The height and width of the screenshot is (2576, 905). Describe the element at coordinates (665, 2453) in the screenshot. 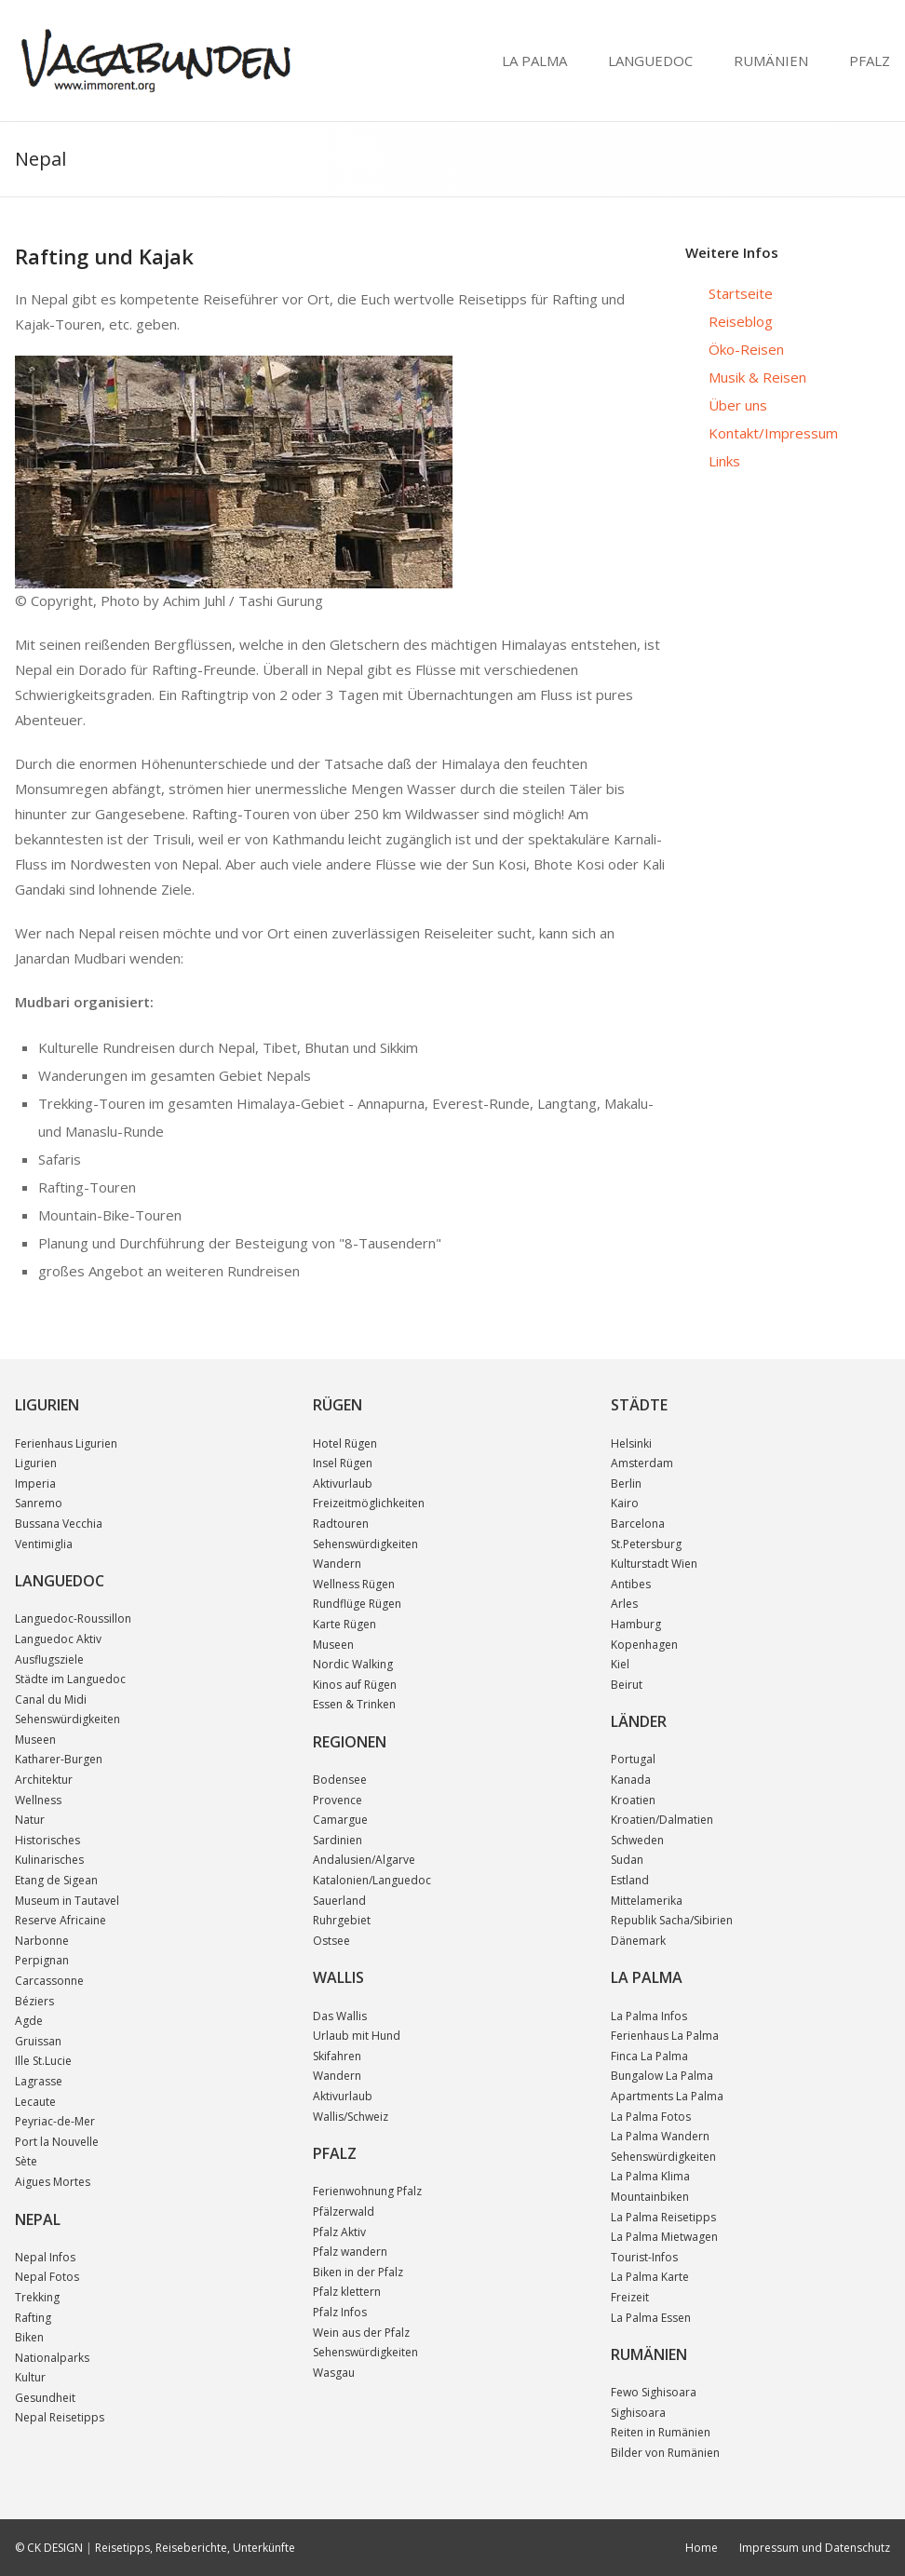

I see `Bilder von Rumänien` at that location.